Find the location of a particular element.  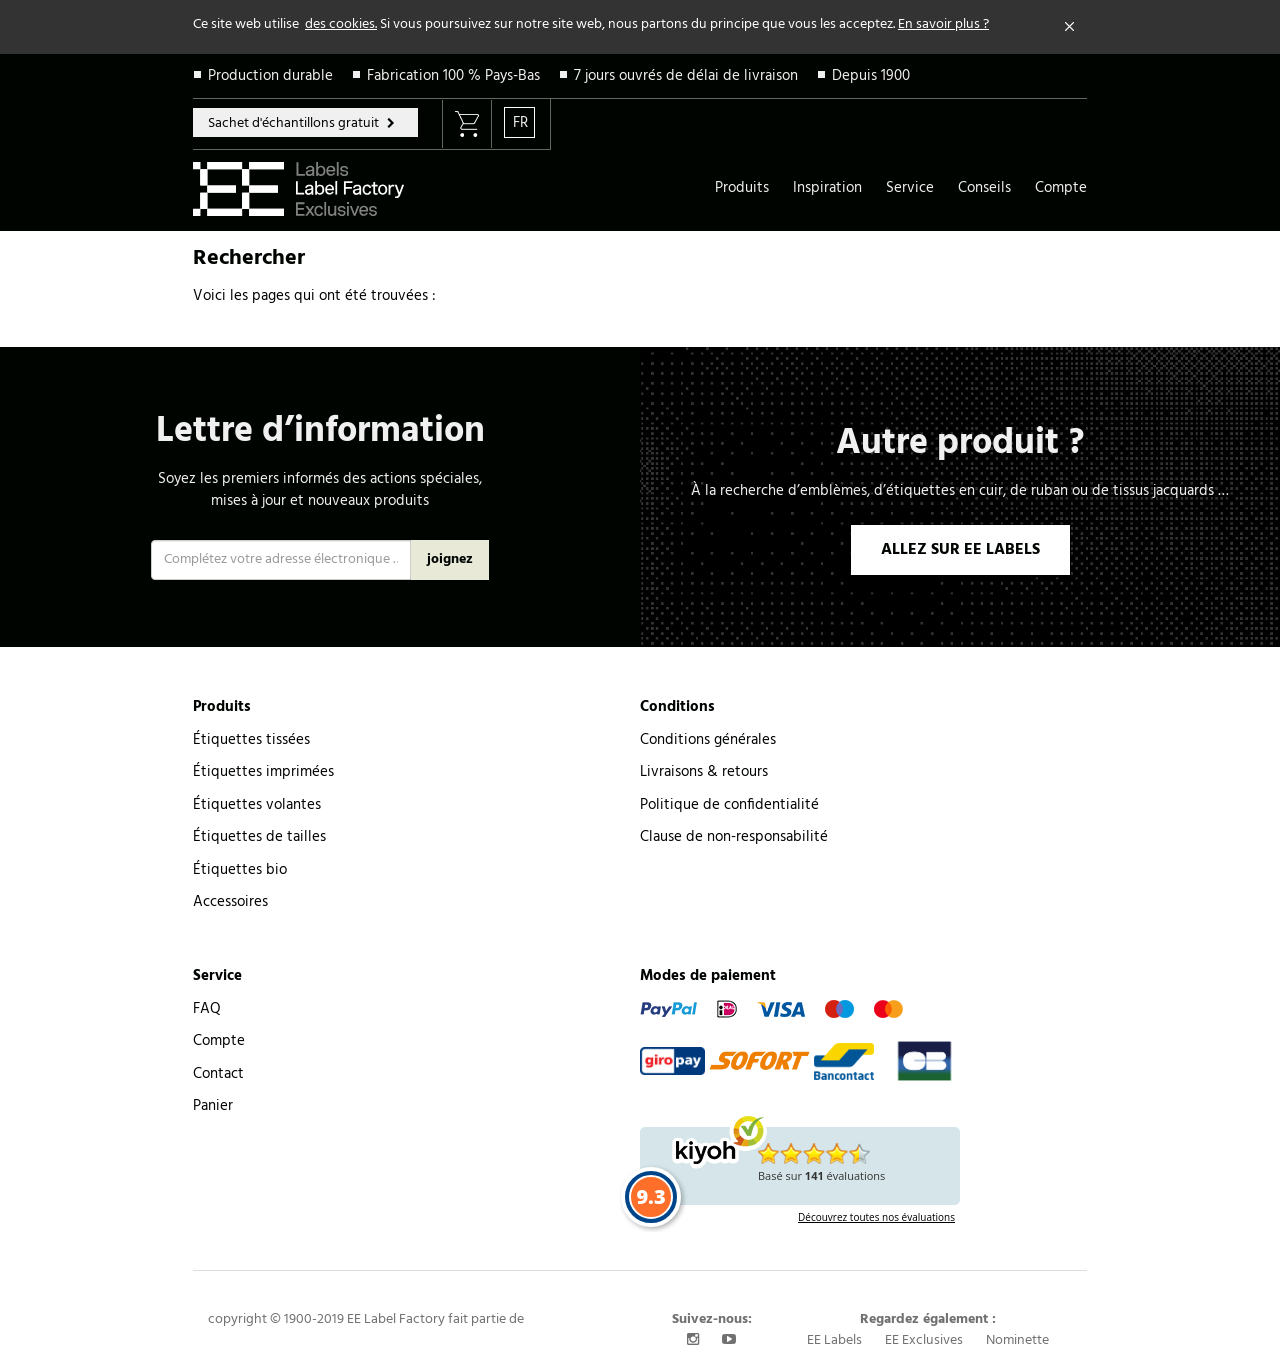

Accessoires is located at coordinates (230, 902).